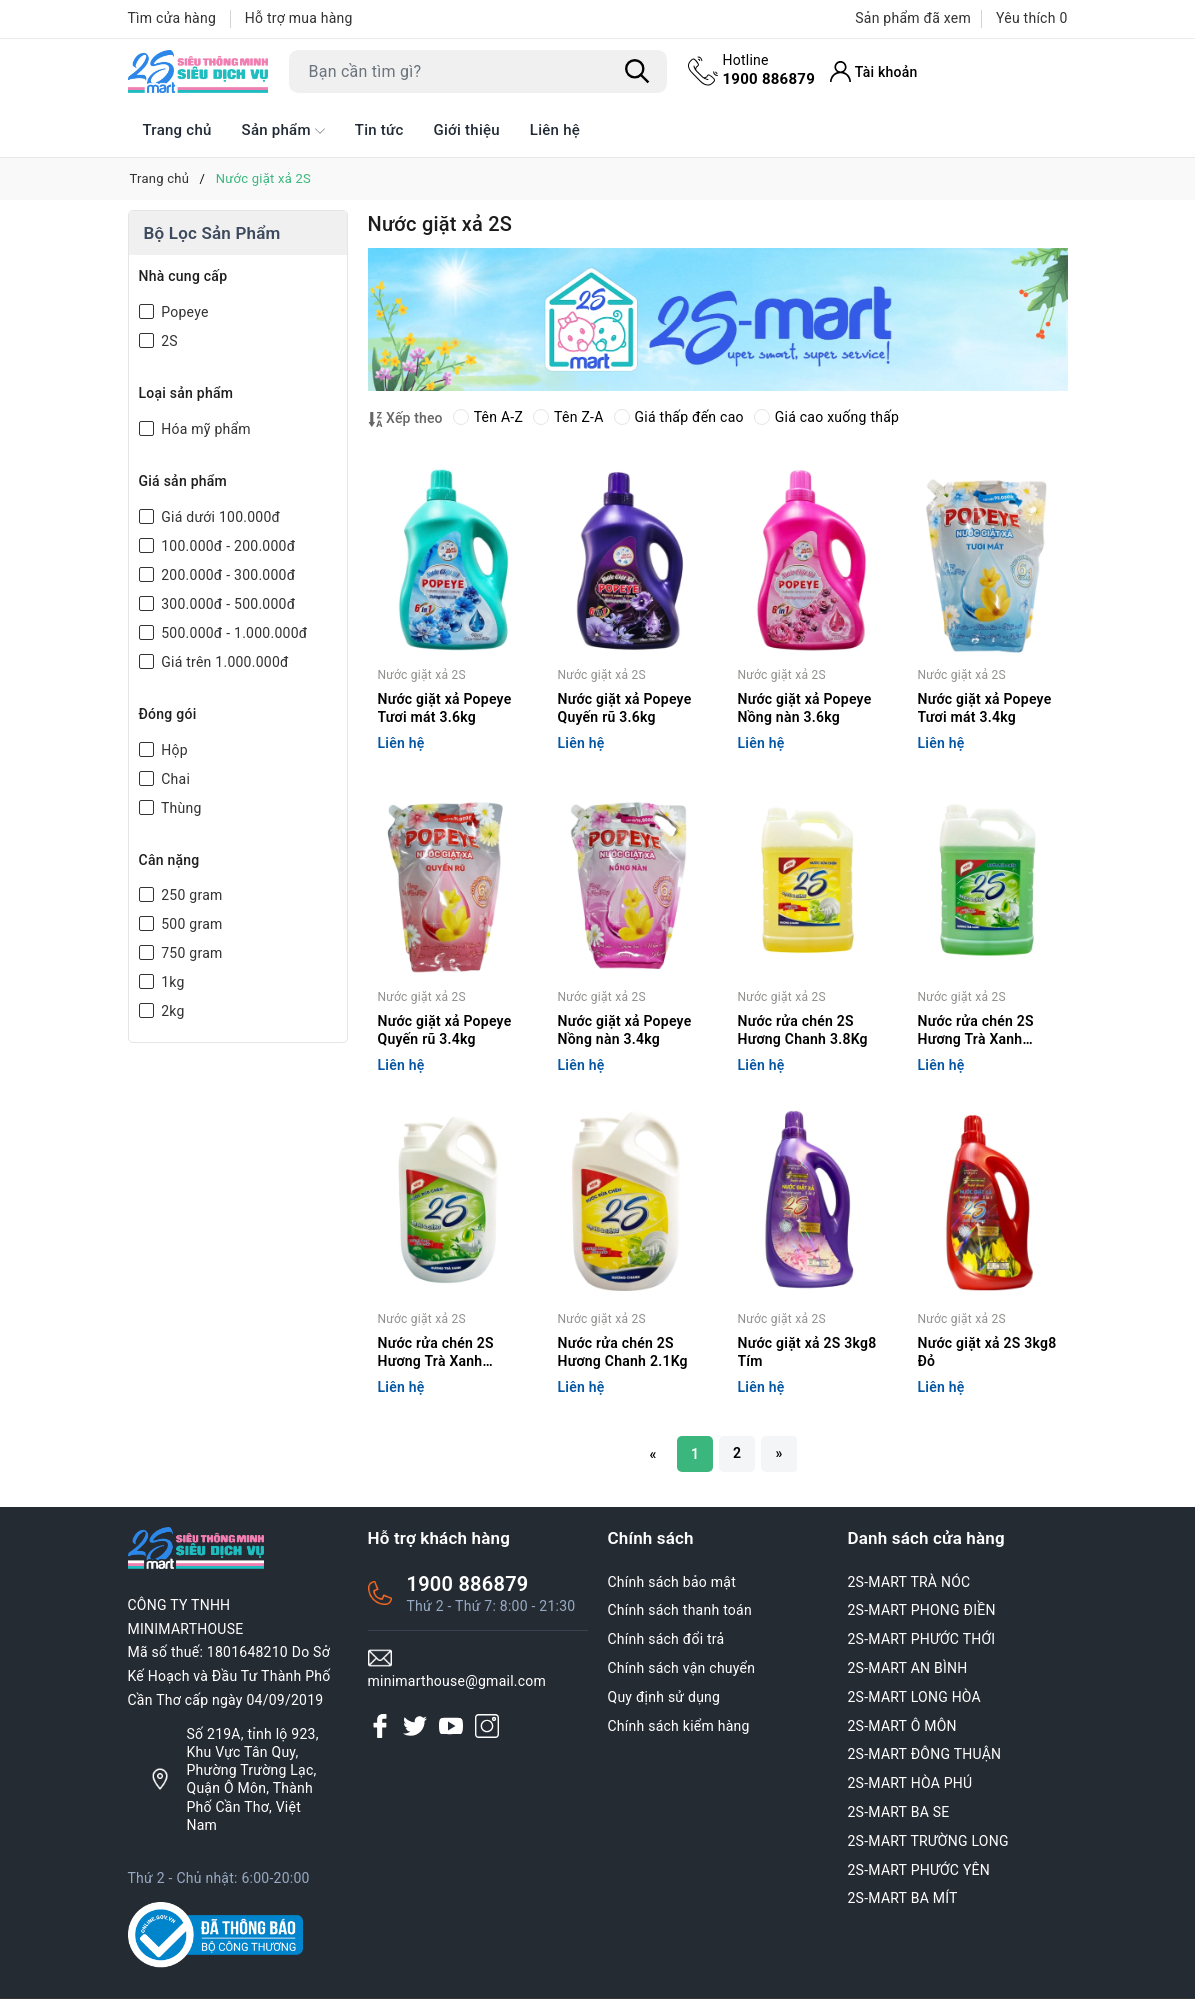  I want to click on Thùng, so click(180, 808).